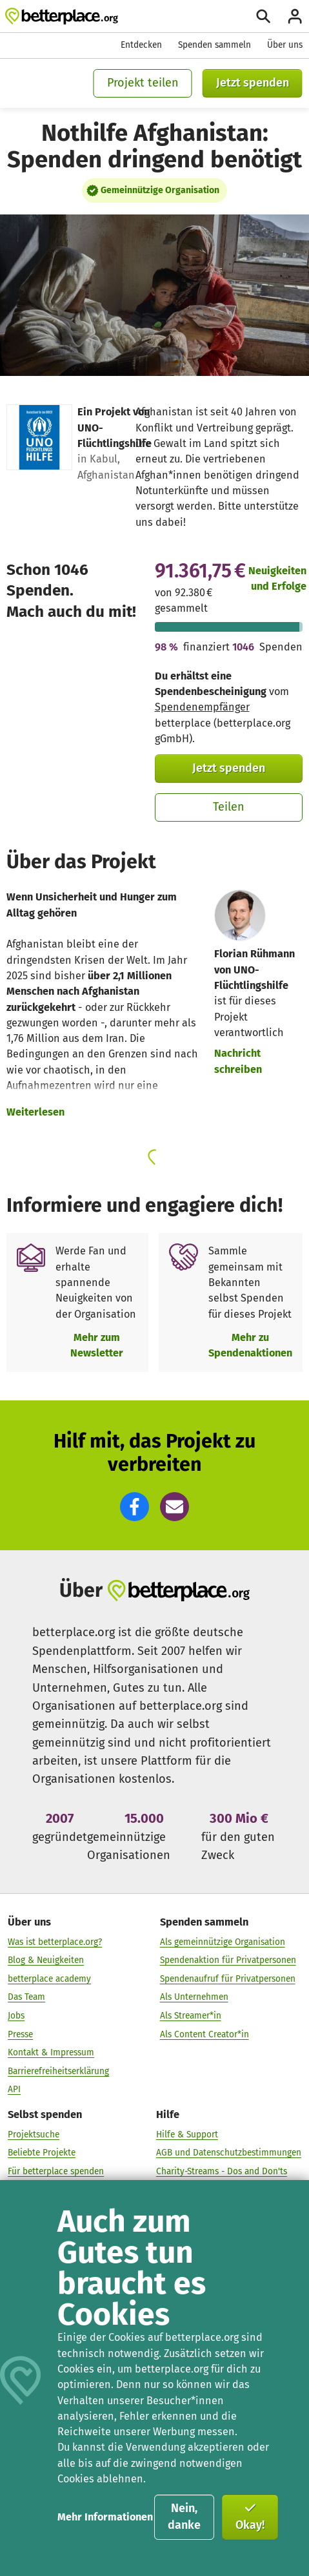  I want to click on Entdecken, so click(141, 44).